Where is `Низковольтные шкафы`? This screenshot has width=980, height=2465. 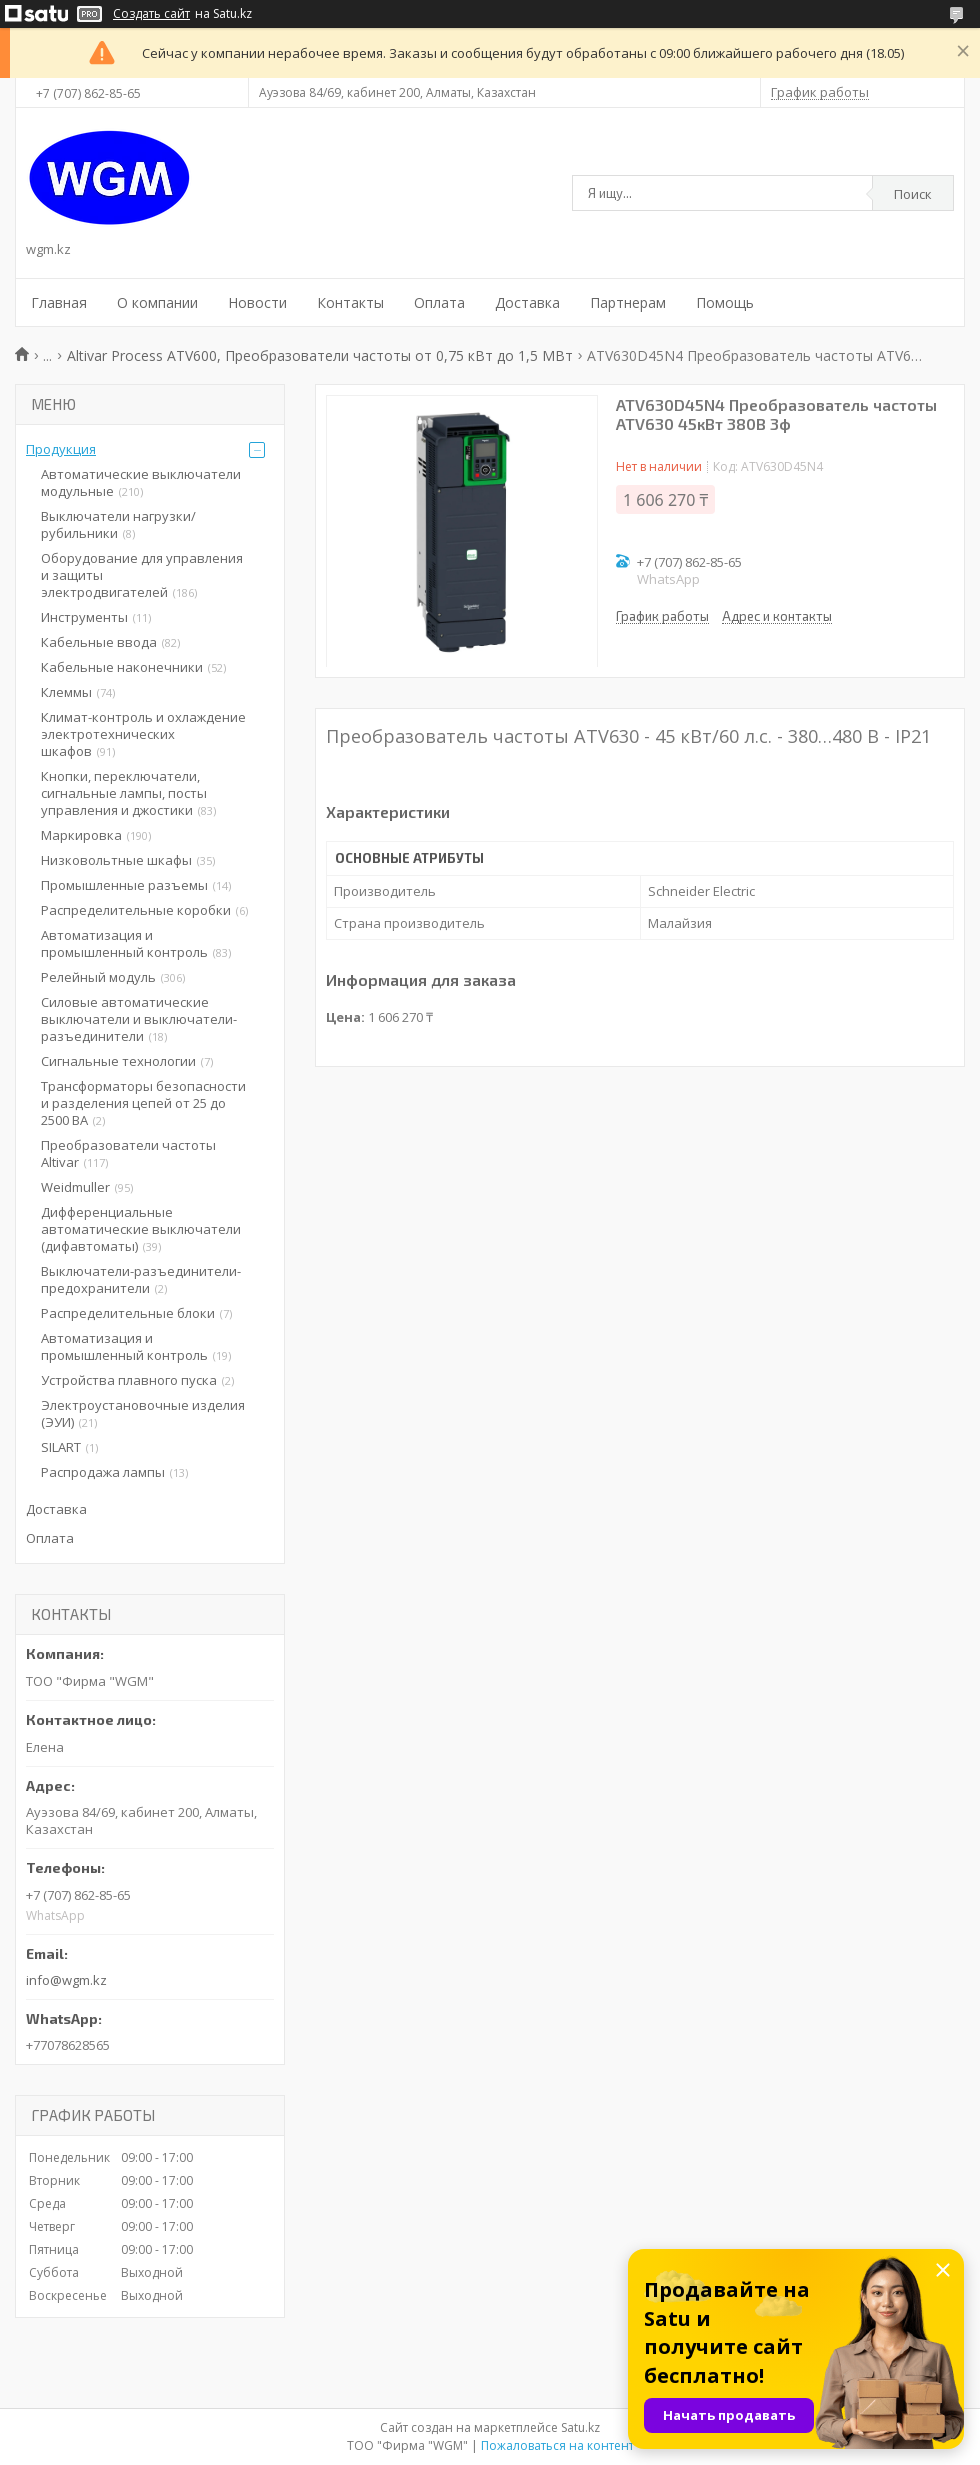
Низковольтные шкафы is located at coordinates (116, 860).